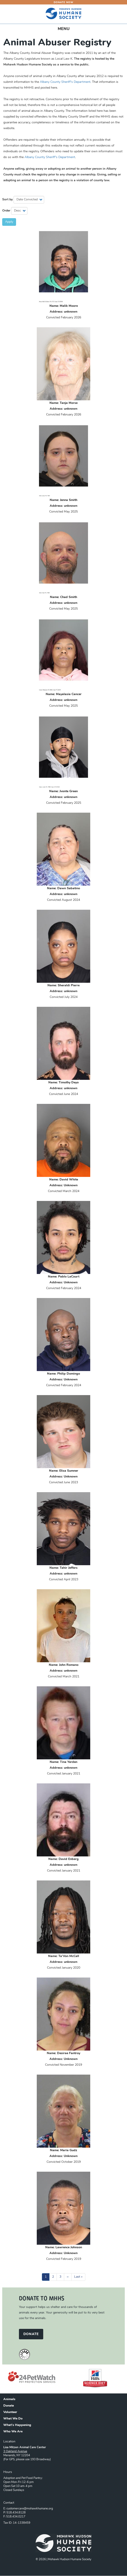 Image resolution: width=127 pixels, height=2576 pixels. I want to click on Who We Are, so click(13, 2431).